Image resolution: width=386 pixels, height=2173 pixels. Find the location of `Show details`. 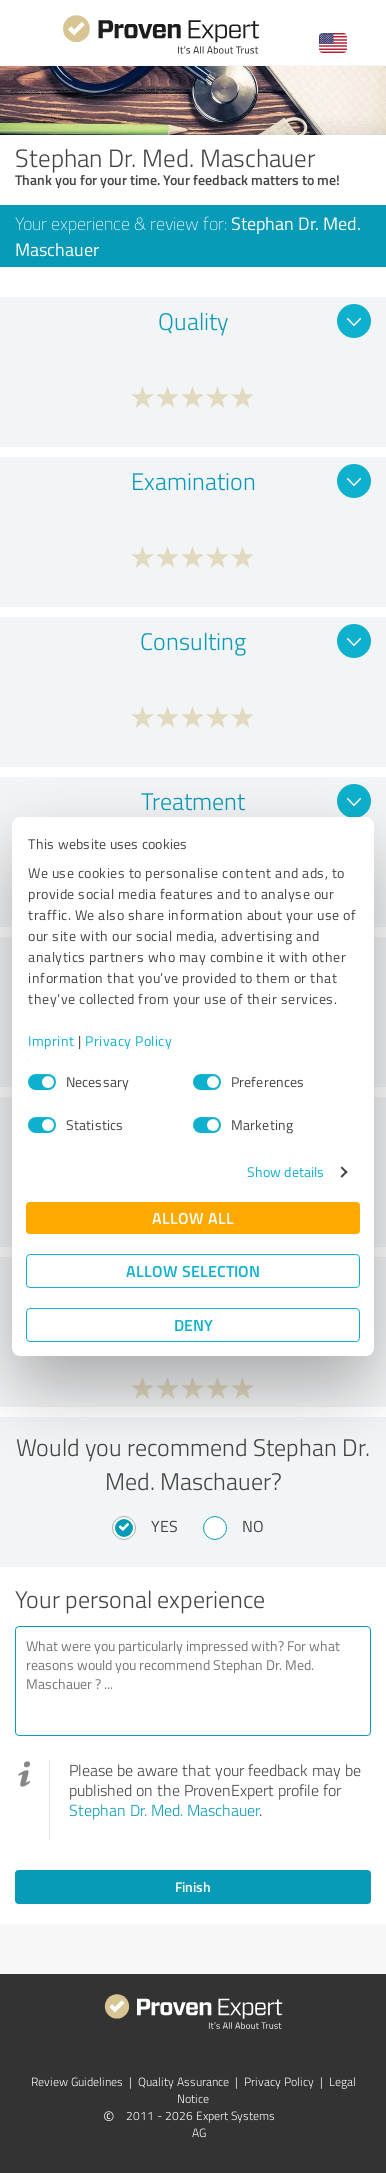

Show details is located at coordinates (285, 1171).